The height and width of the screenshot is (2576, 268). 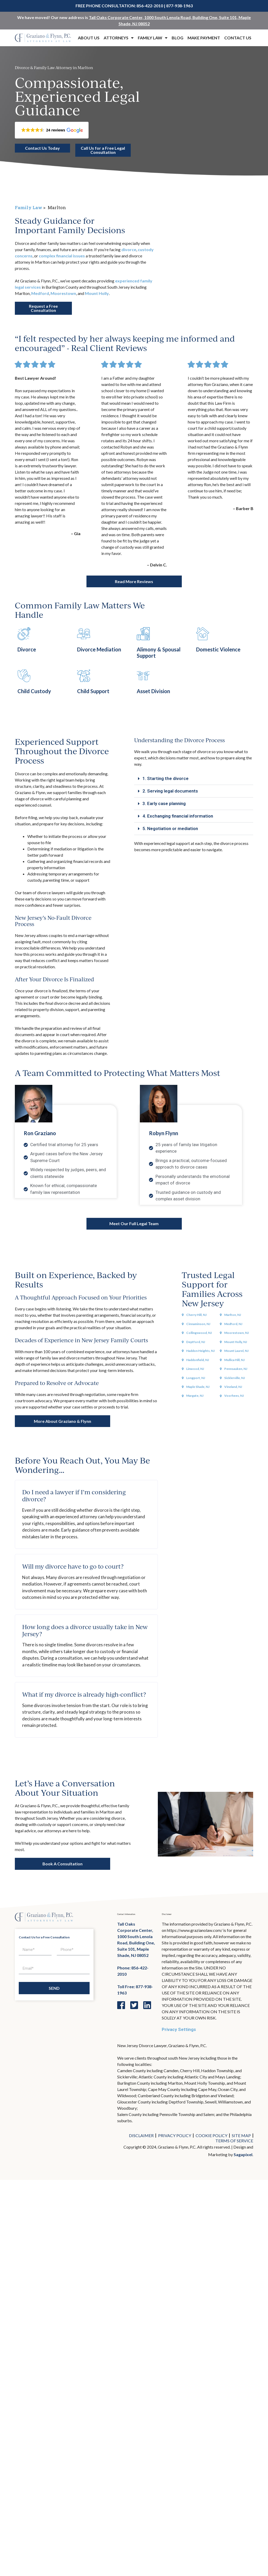 What do you see at coordinates (174, 2130) in the screenshot?
I see `Privacy Policy` at bounding box center [174, 2130].